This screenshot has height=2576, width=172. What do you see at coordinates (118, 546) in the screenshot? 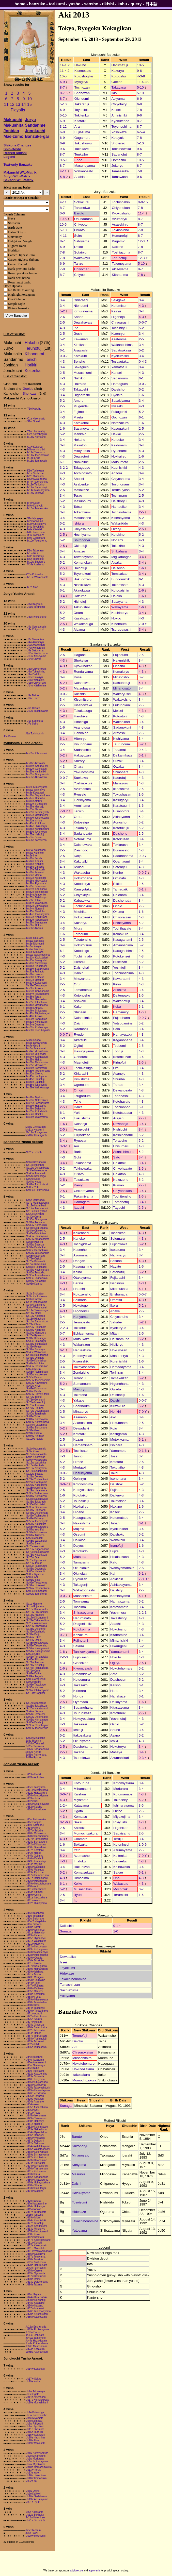
I see `Takakiho` at bounding box center [118, 546].